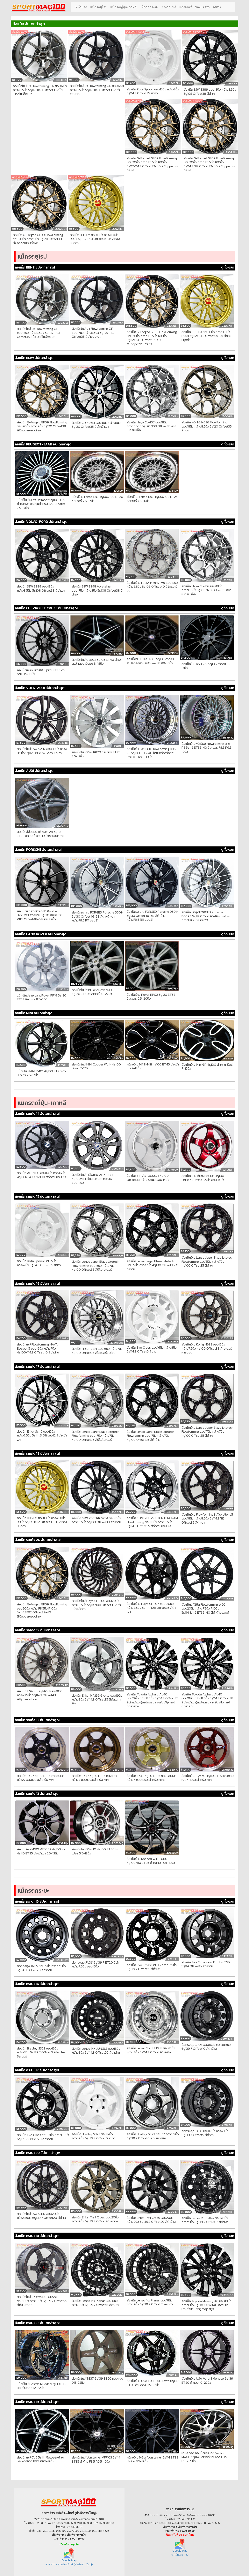 This screenshot has width=249, height=2576. What do you see at coordinates (207, 1700) in the screenshot?
I see `ล้อแม็ก Toyota Alphard AL40 ขอบ19นิ้ว กว้าง8.5นิ้ว 5รู114.3 Offset38 สีดำหน้าเงา(สเปคตรงสำหรับ Alphard ตัวล่าสุด)` at bounding box center [207, 1700].